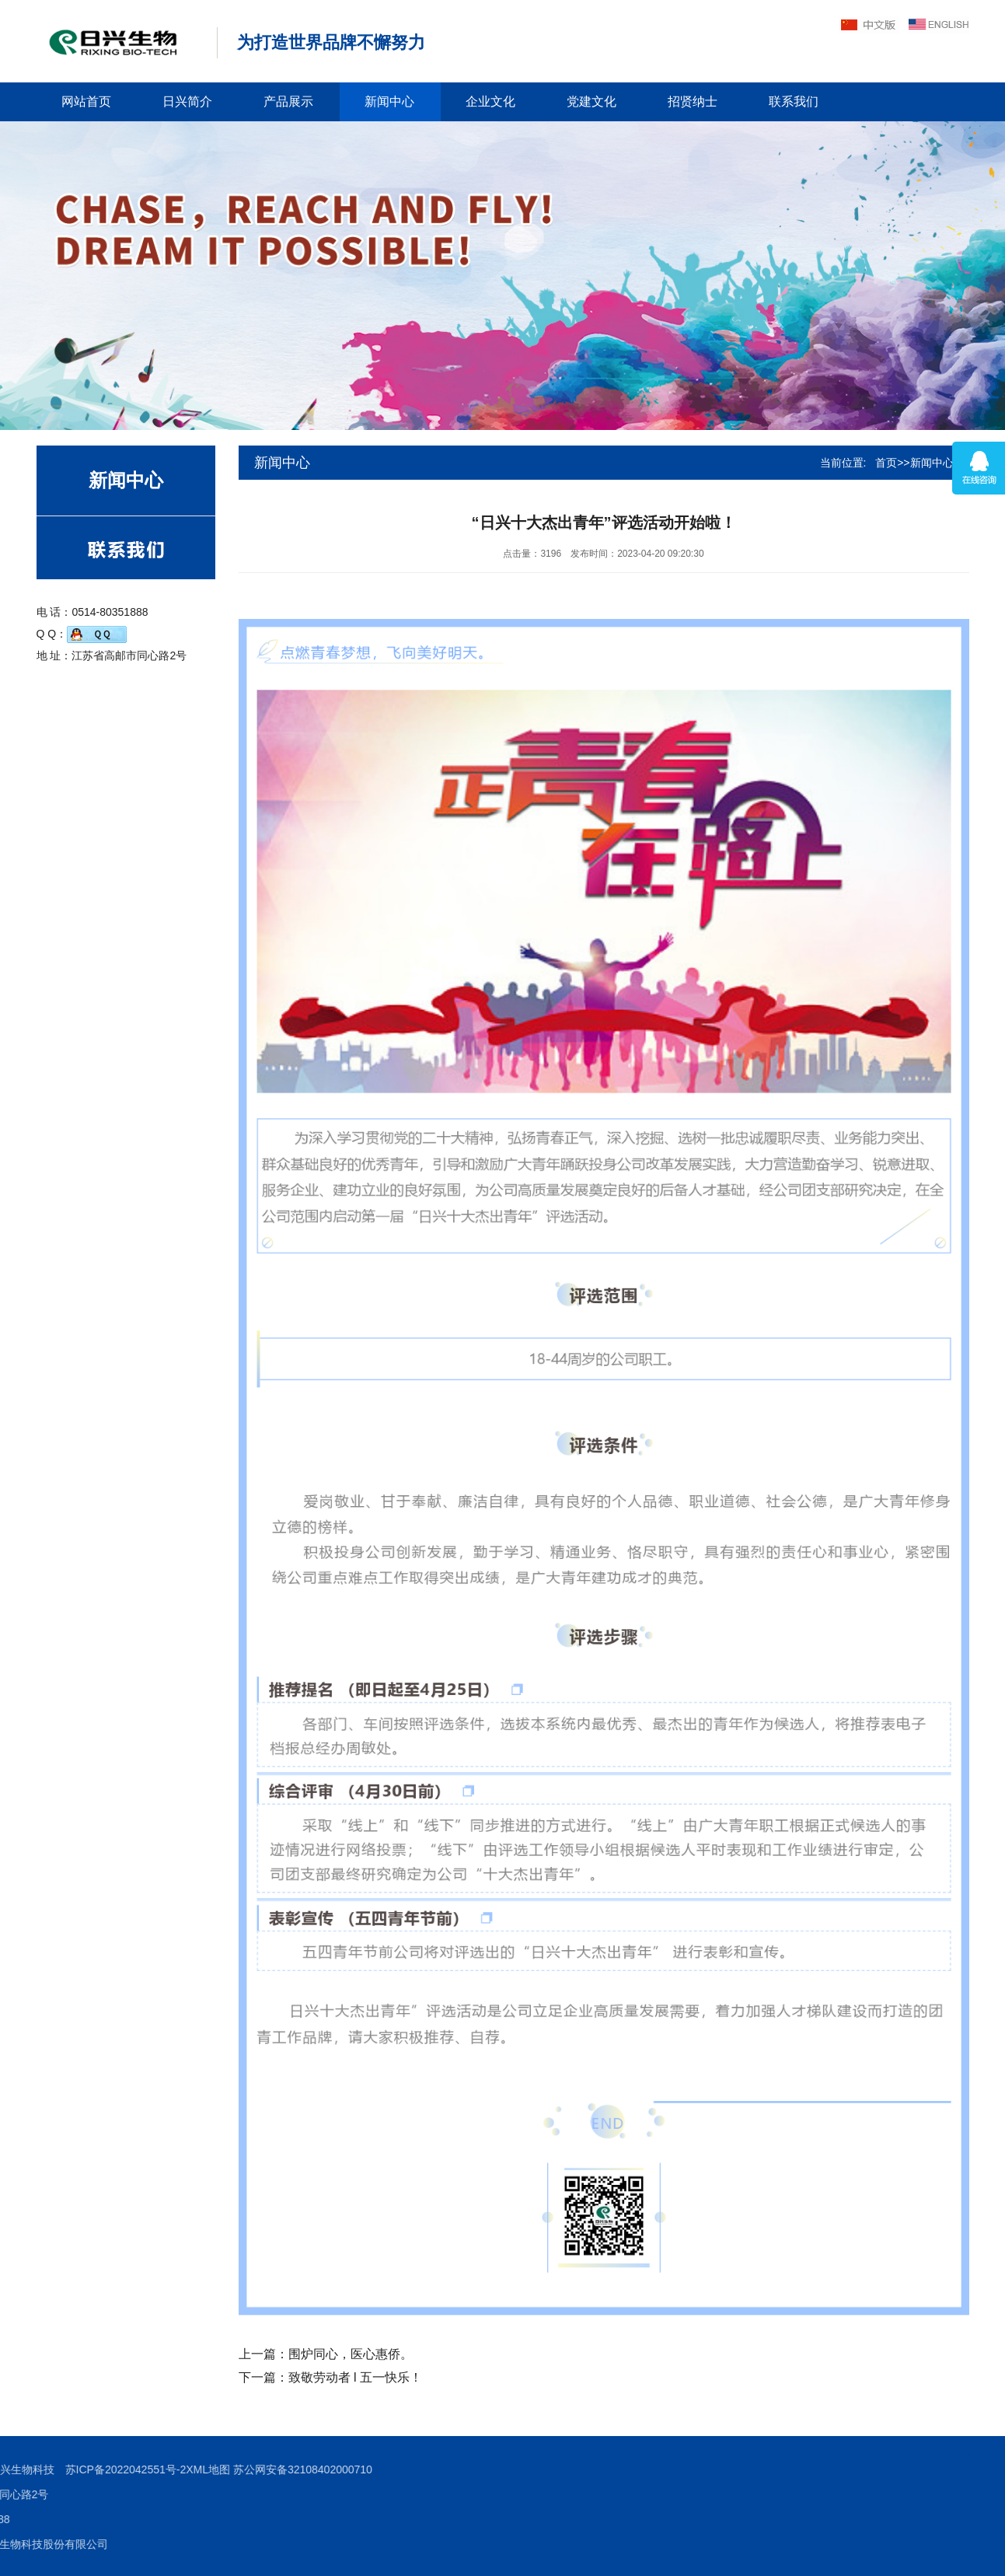  Describe the element at coordinates (886, 462) in the screenshot. I see `首页` at that location.